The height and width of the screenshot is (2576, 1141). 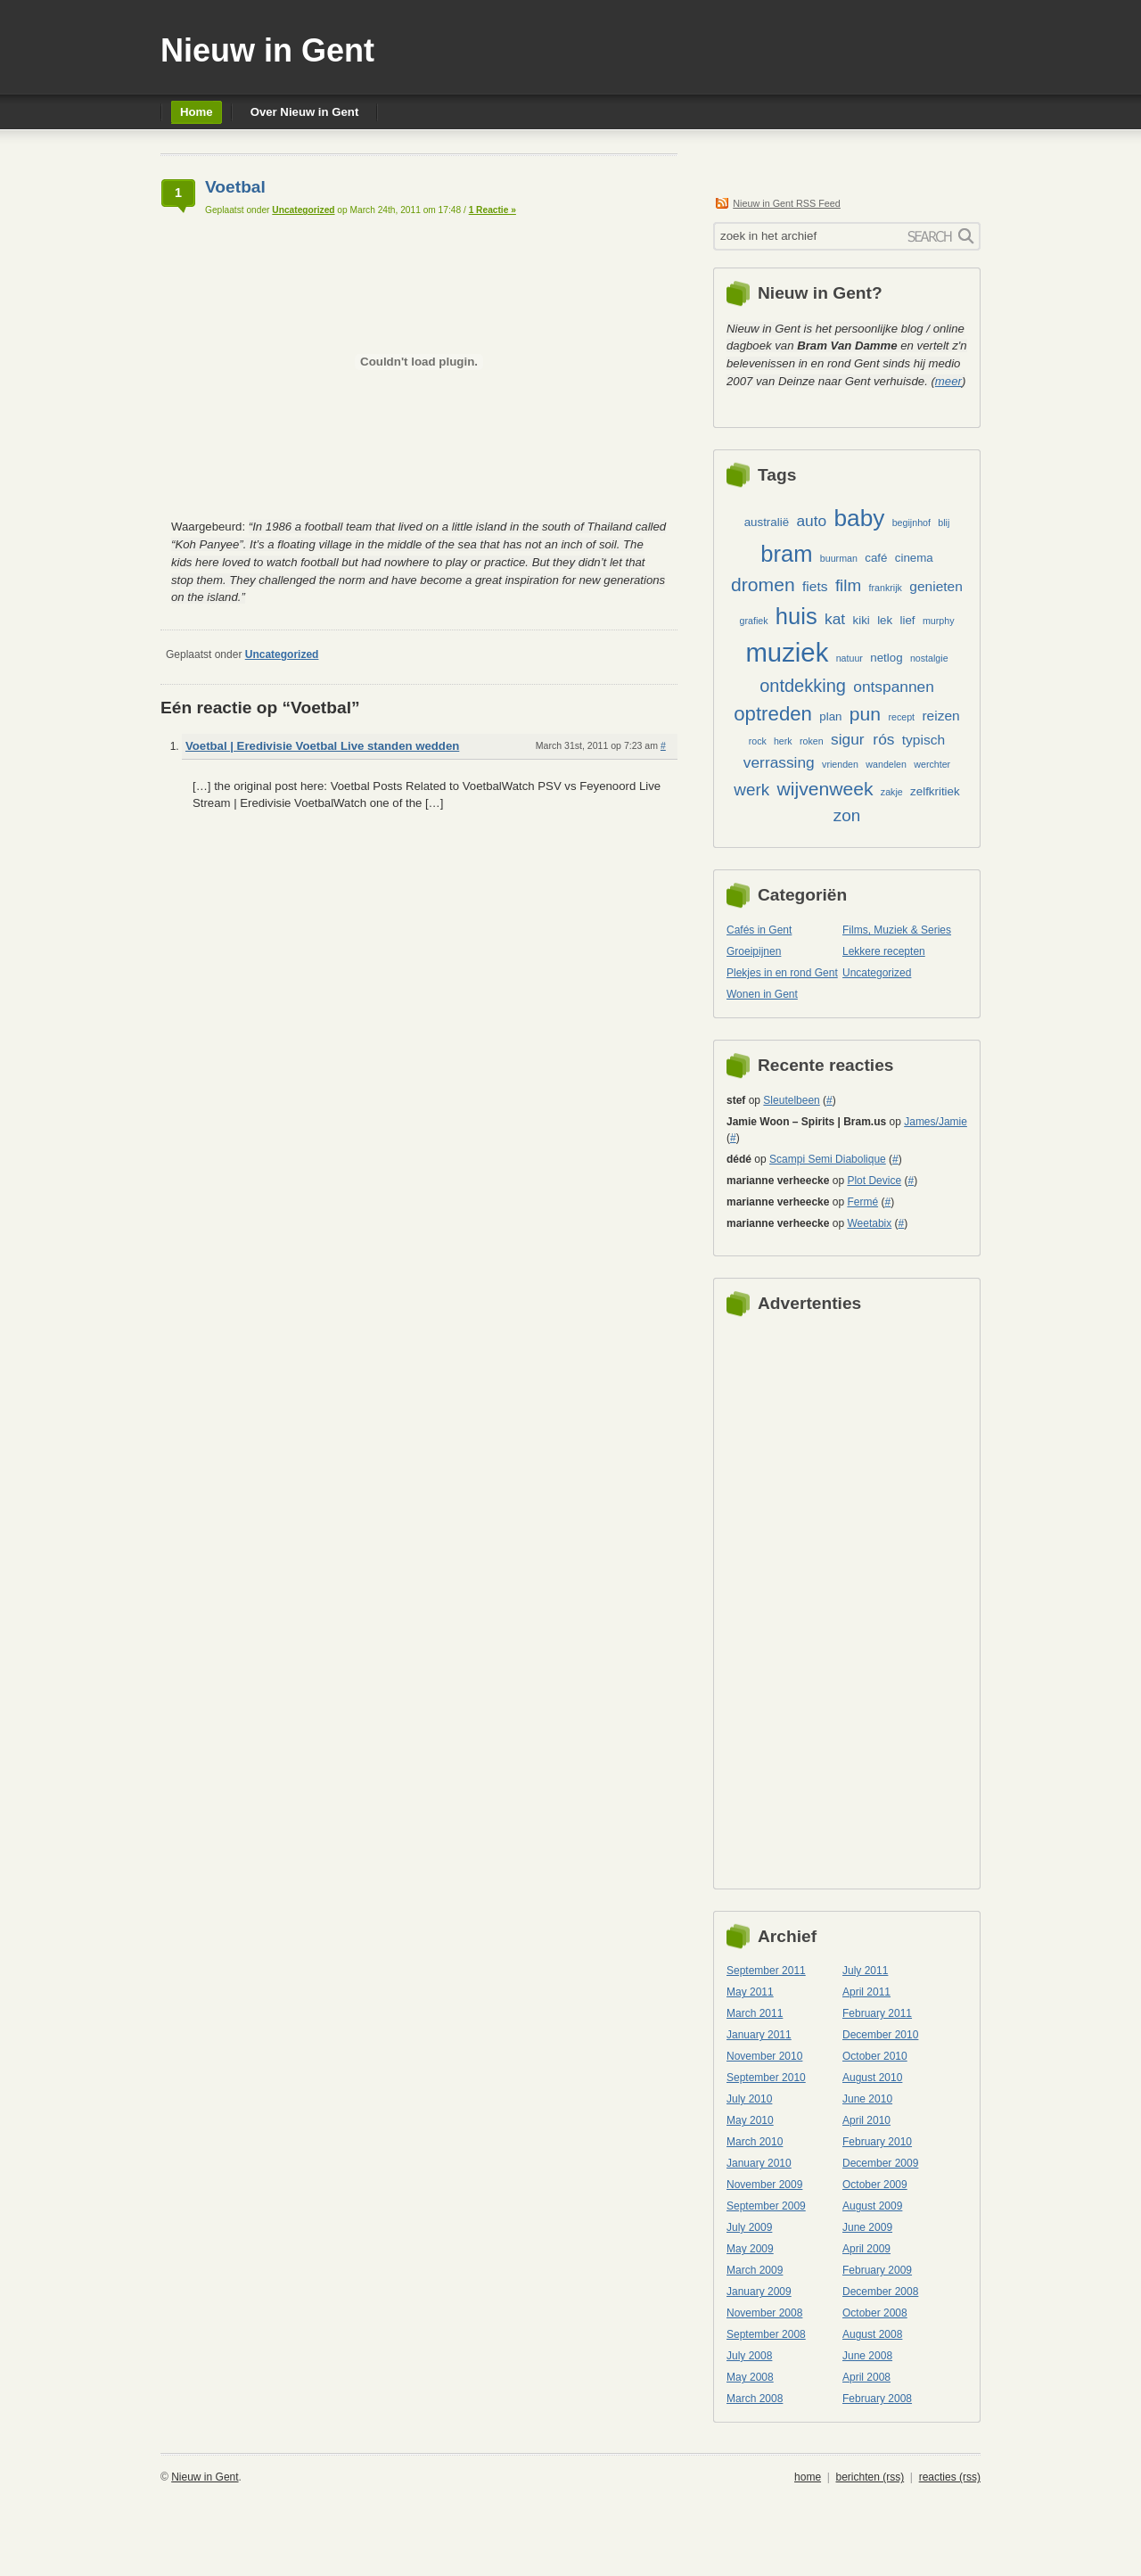 I want to click on December 2010, so click(x=880, y=2035).